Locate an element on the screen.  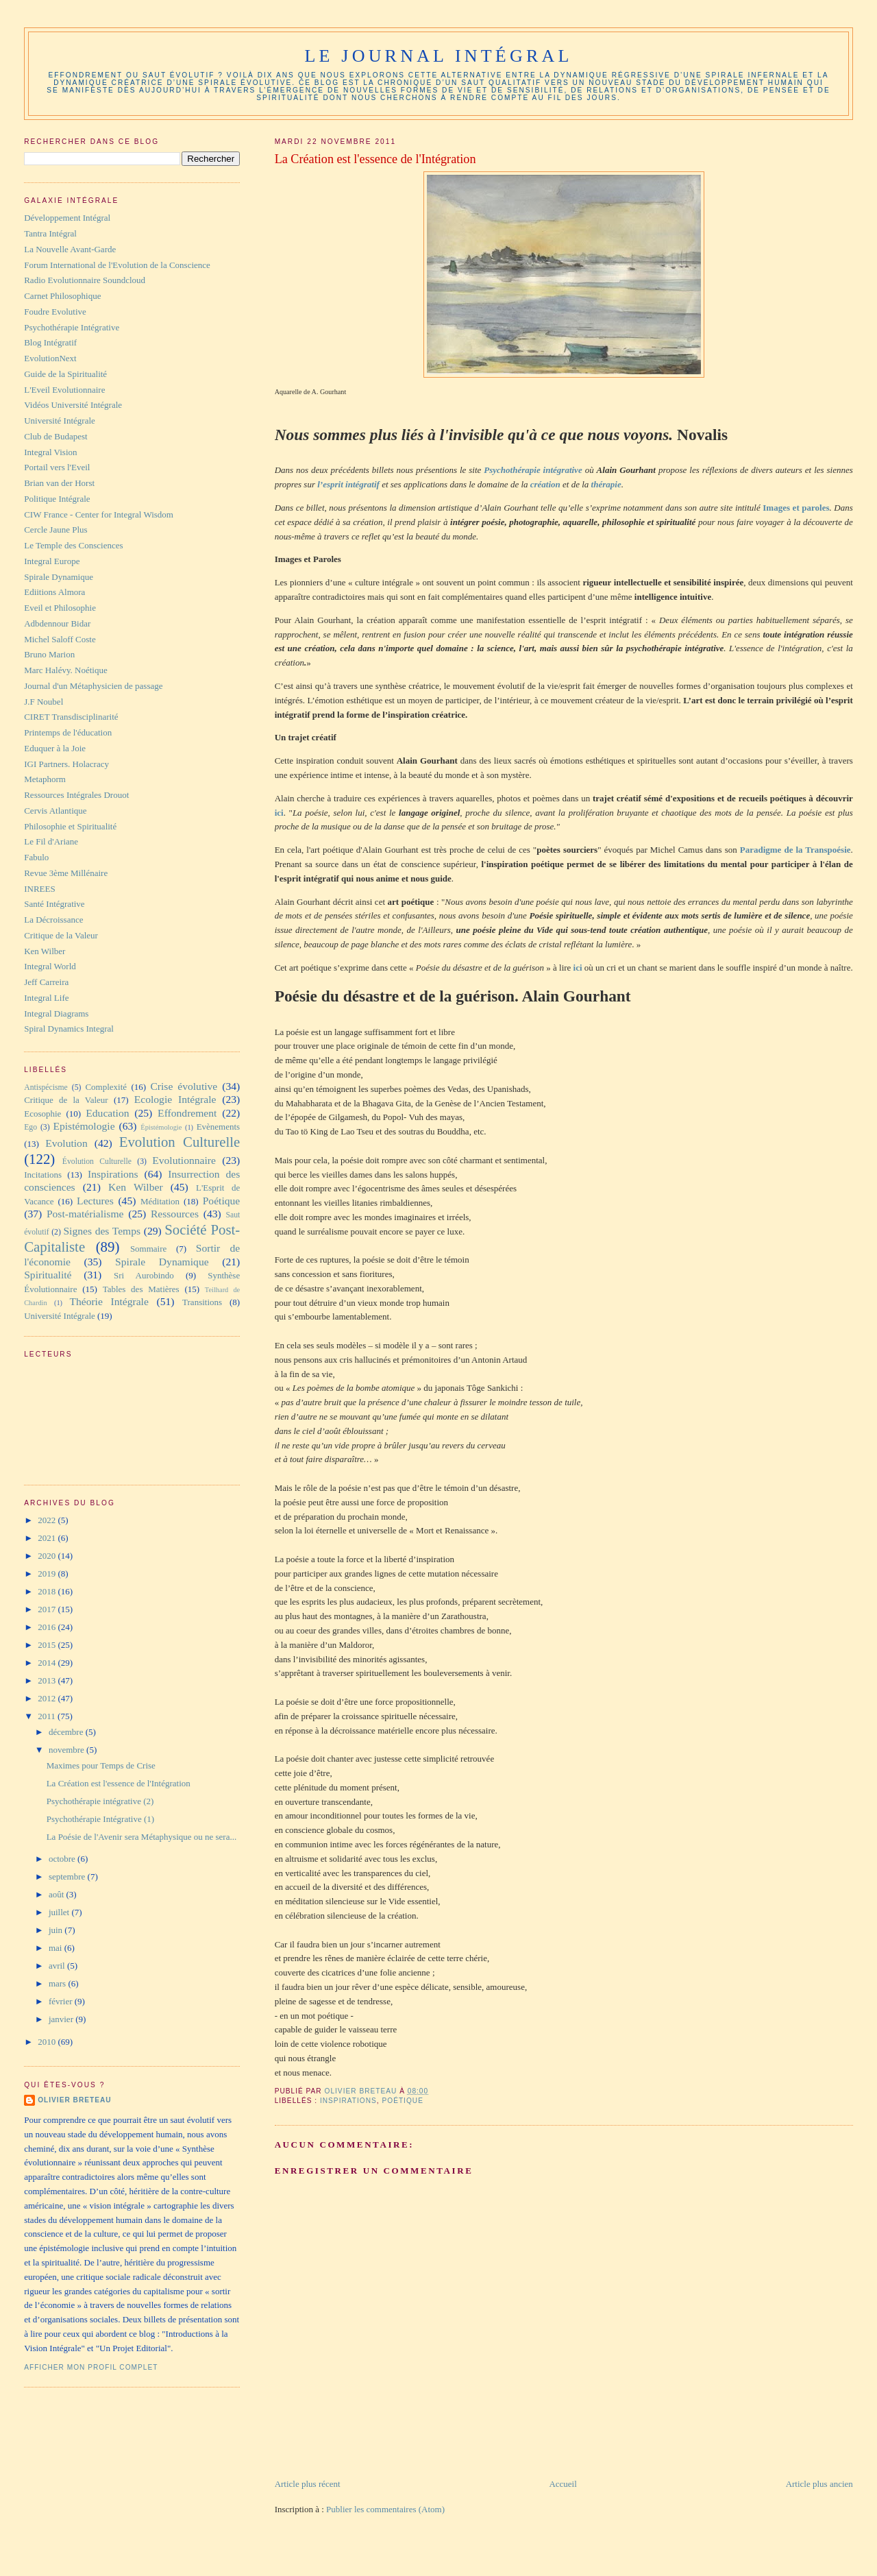
Psychothérapie Intégrative (1) is located at coordinates (100, 1819).